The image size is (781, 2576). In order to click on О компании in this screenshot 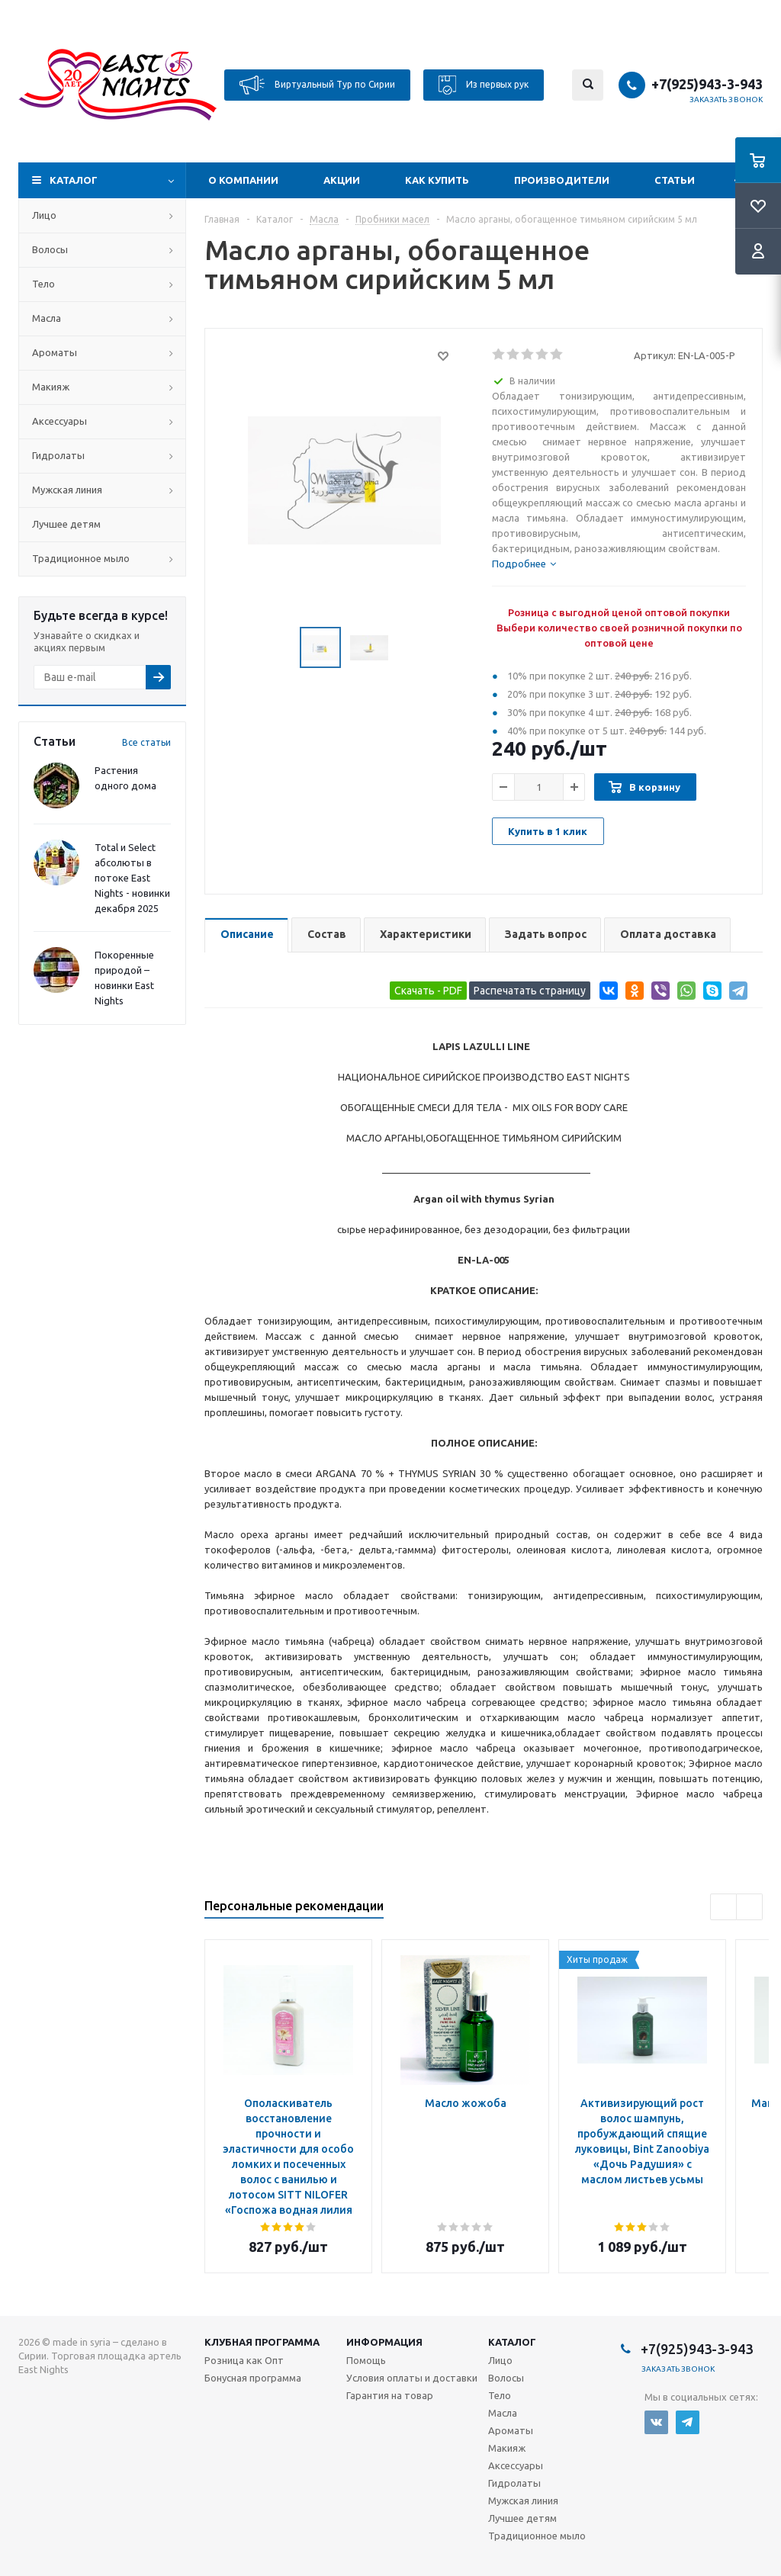, I will do `click(243, 180)`.